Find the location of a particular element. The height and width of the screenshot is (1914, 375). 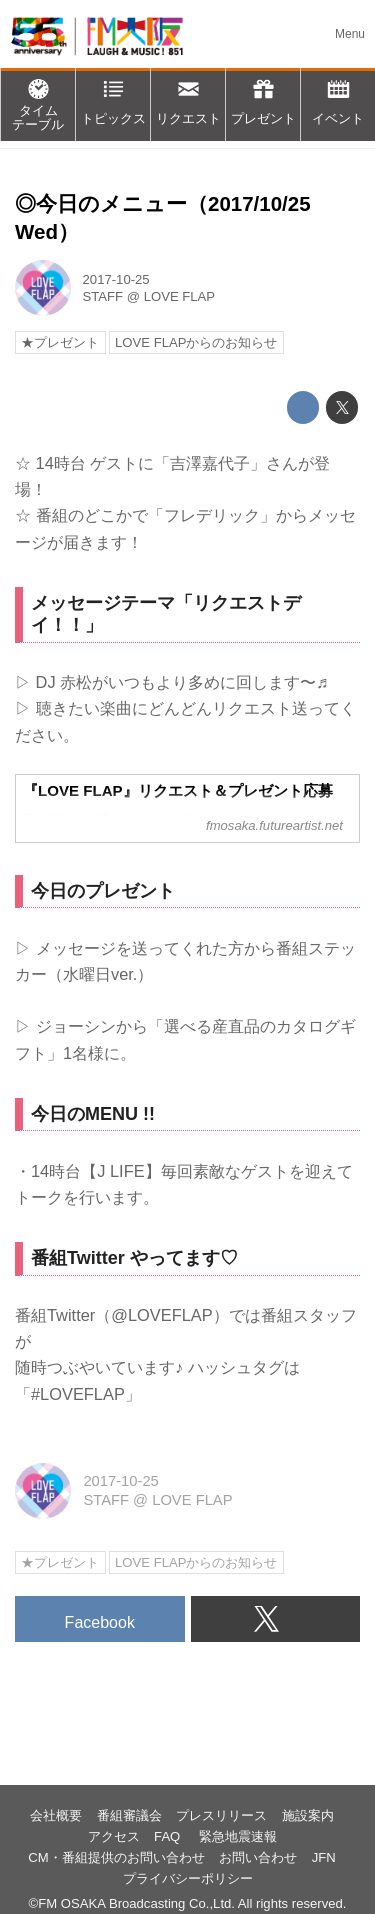

会社概要 is located at coordinates (56, 1815).